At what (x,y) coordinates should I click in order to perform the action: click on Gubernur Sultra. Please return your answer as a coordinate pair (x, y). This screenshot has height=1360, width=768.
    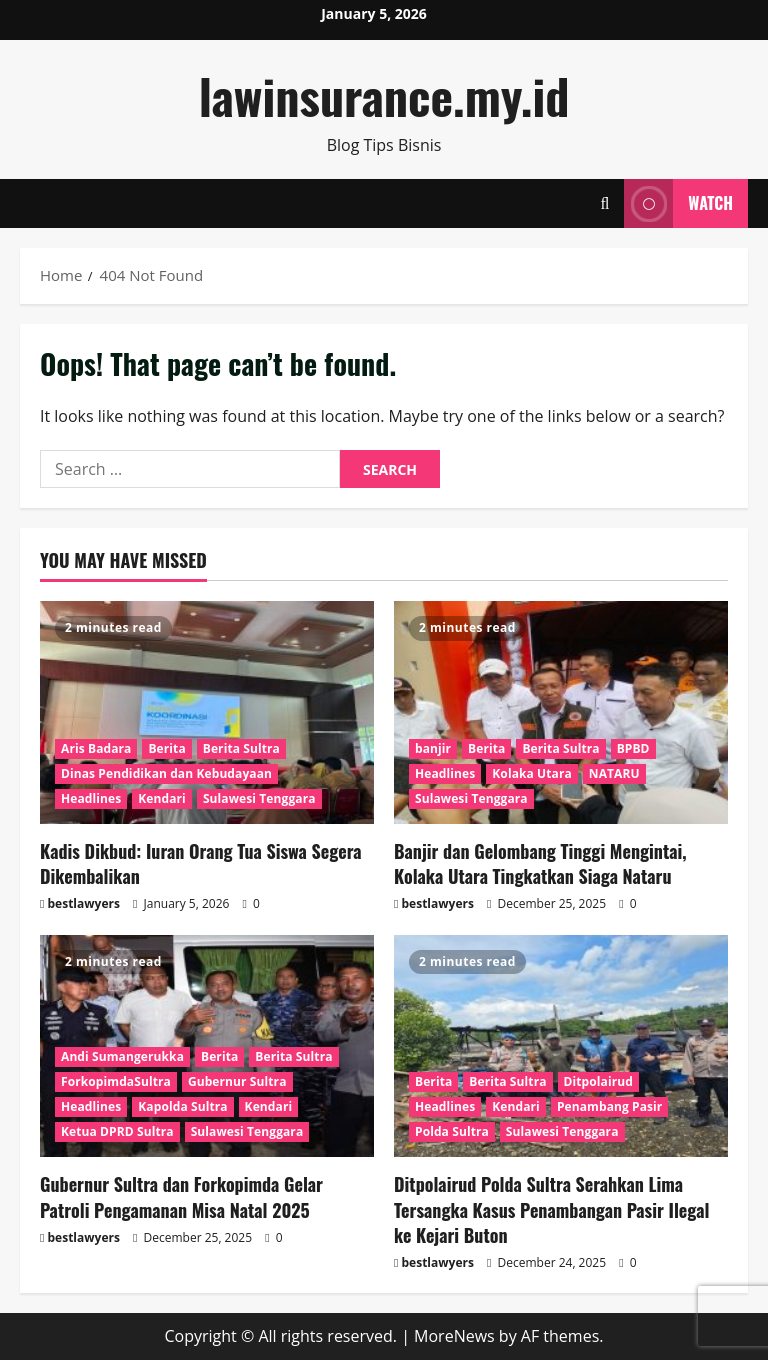
    Looking at the image, I should click on (237, 1081).